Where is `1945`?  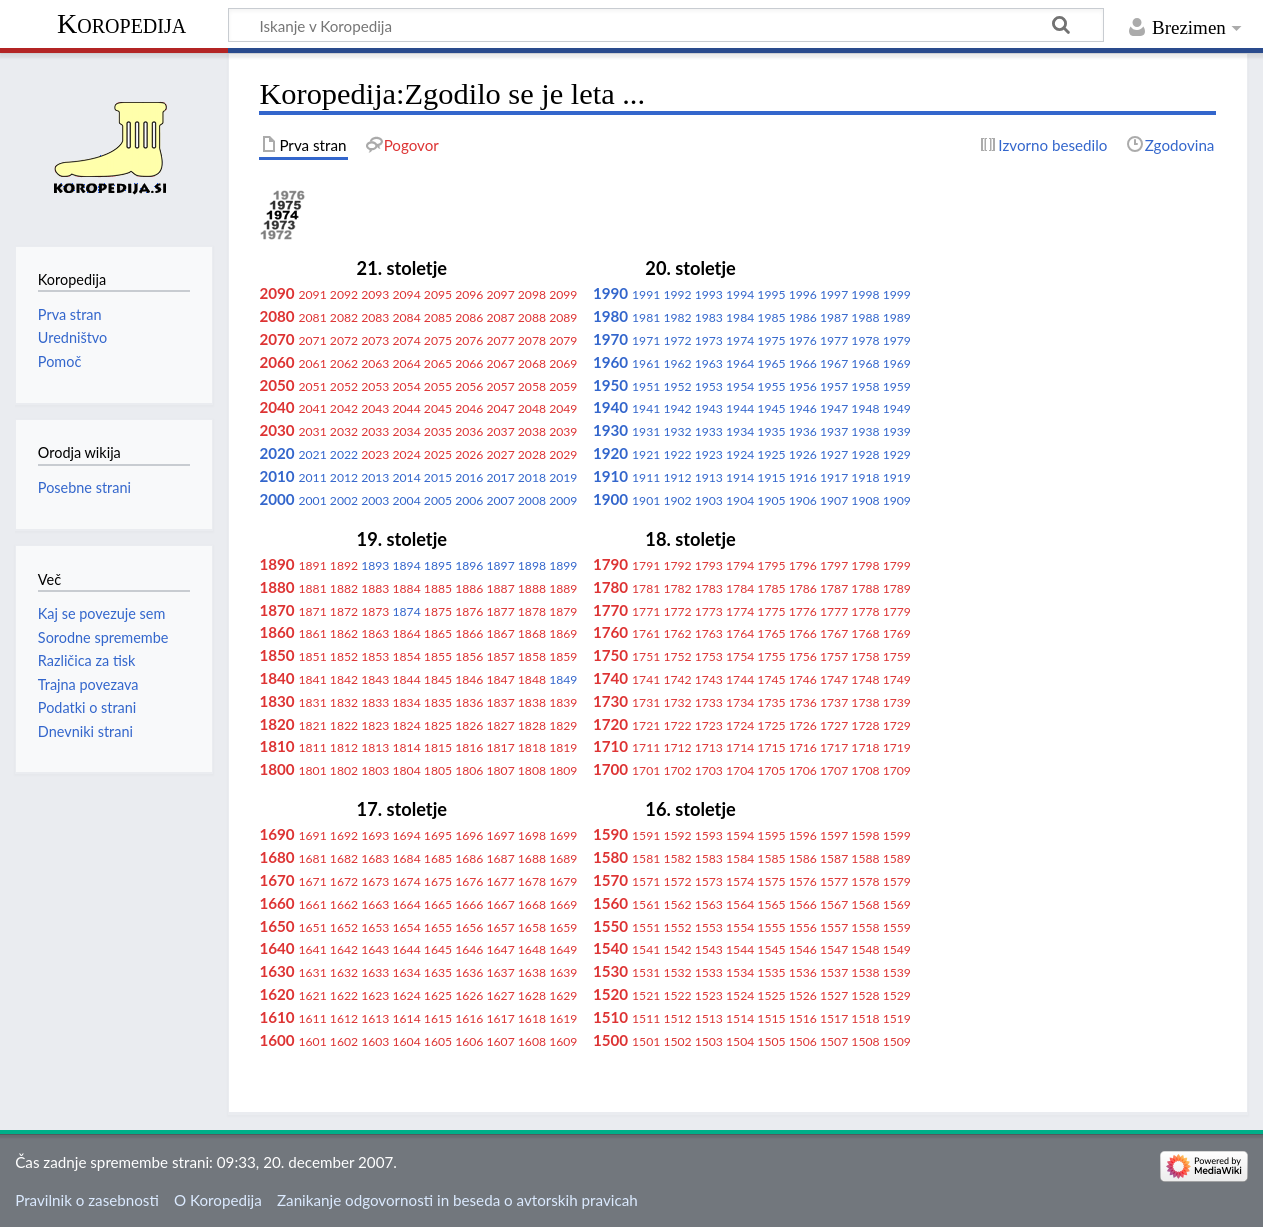
1945 is located at coordinates (771, 408).